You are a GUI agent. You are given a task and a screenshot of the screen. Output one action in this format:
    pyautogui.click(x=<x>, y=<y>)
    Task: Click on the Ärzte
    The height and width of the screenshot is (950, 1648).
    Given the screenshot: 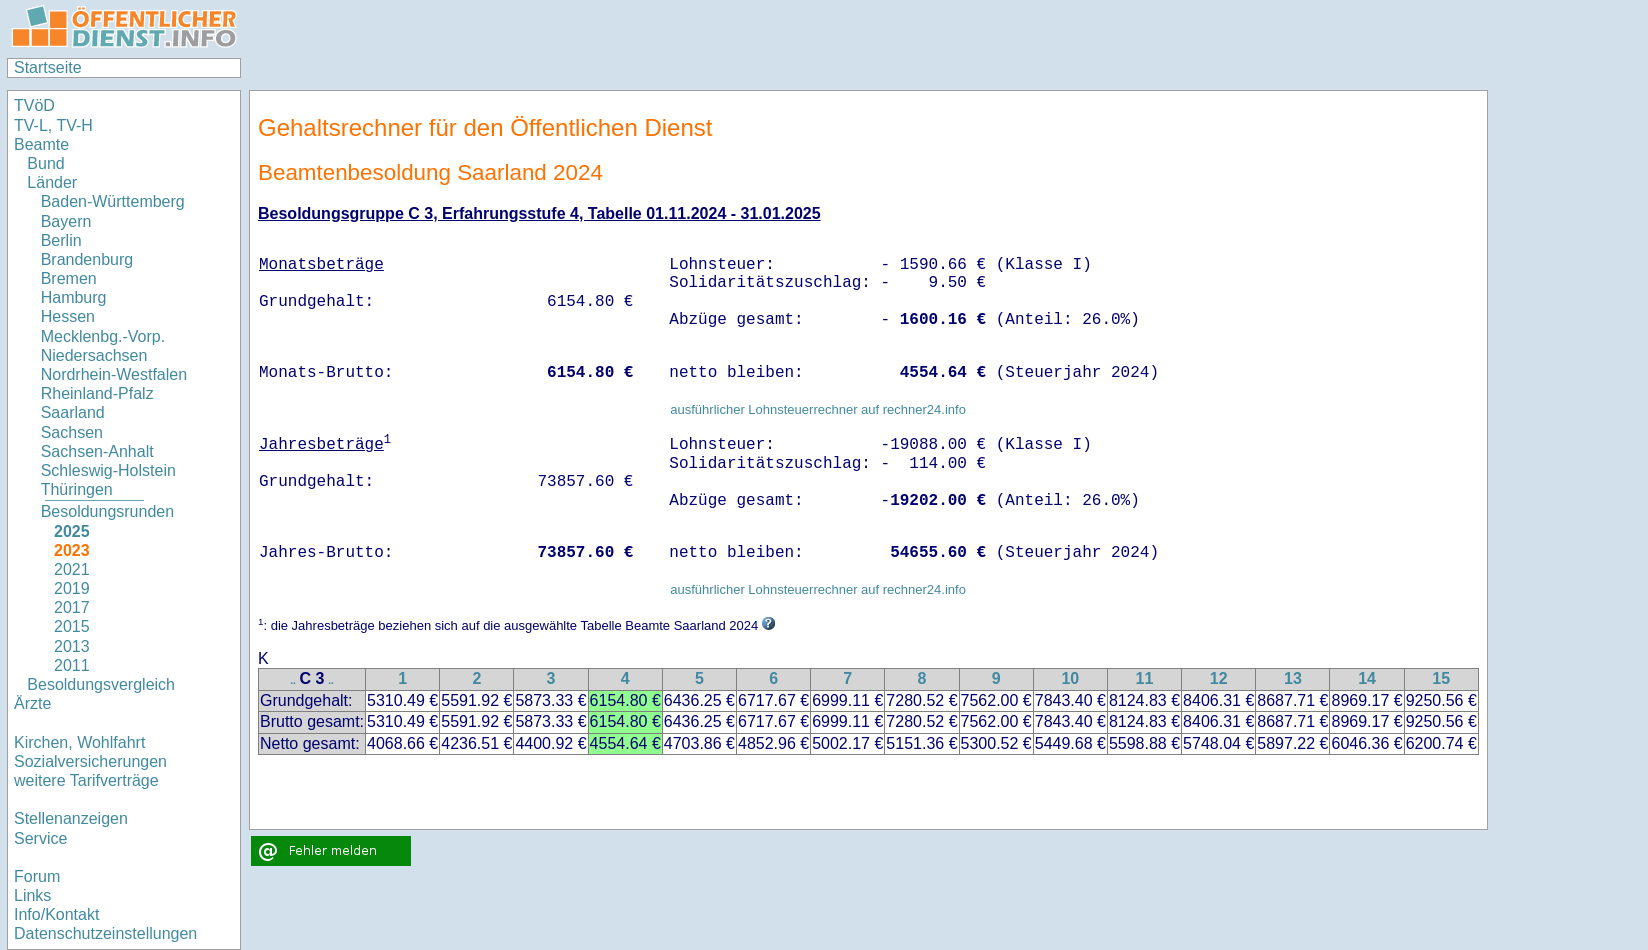 What is the action you would take?
    pyautogui.click(x=32, y=703)
    